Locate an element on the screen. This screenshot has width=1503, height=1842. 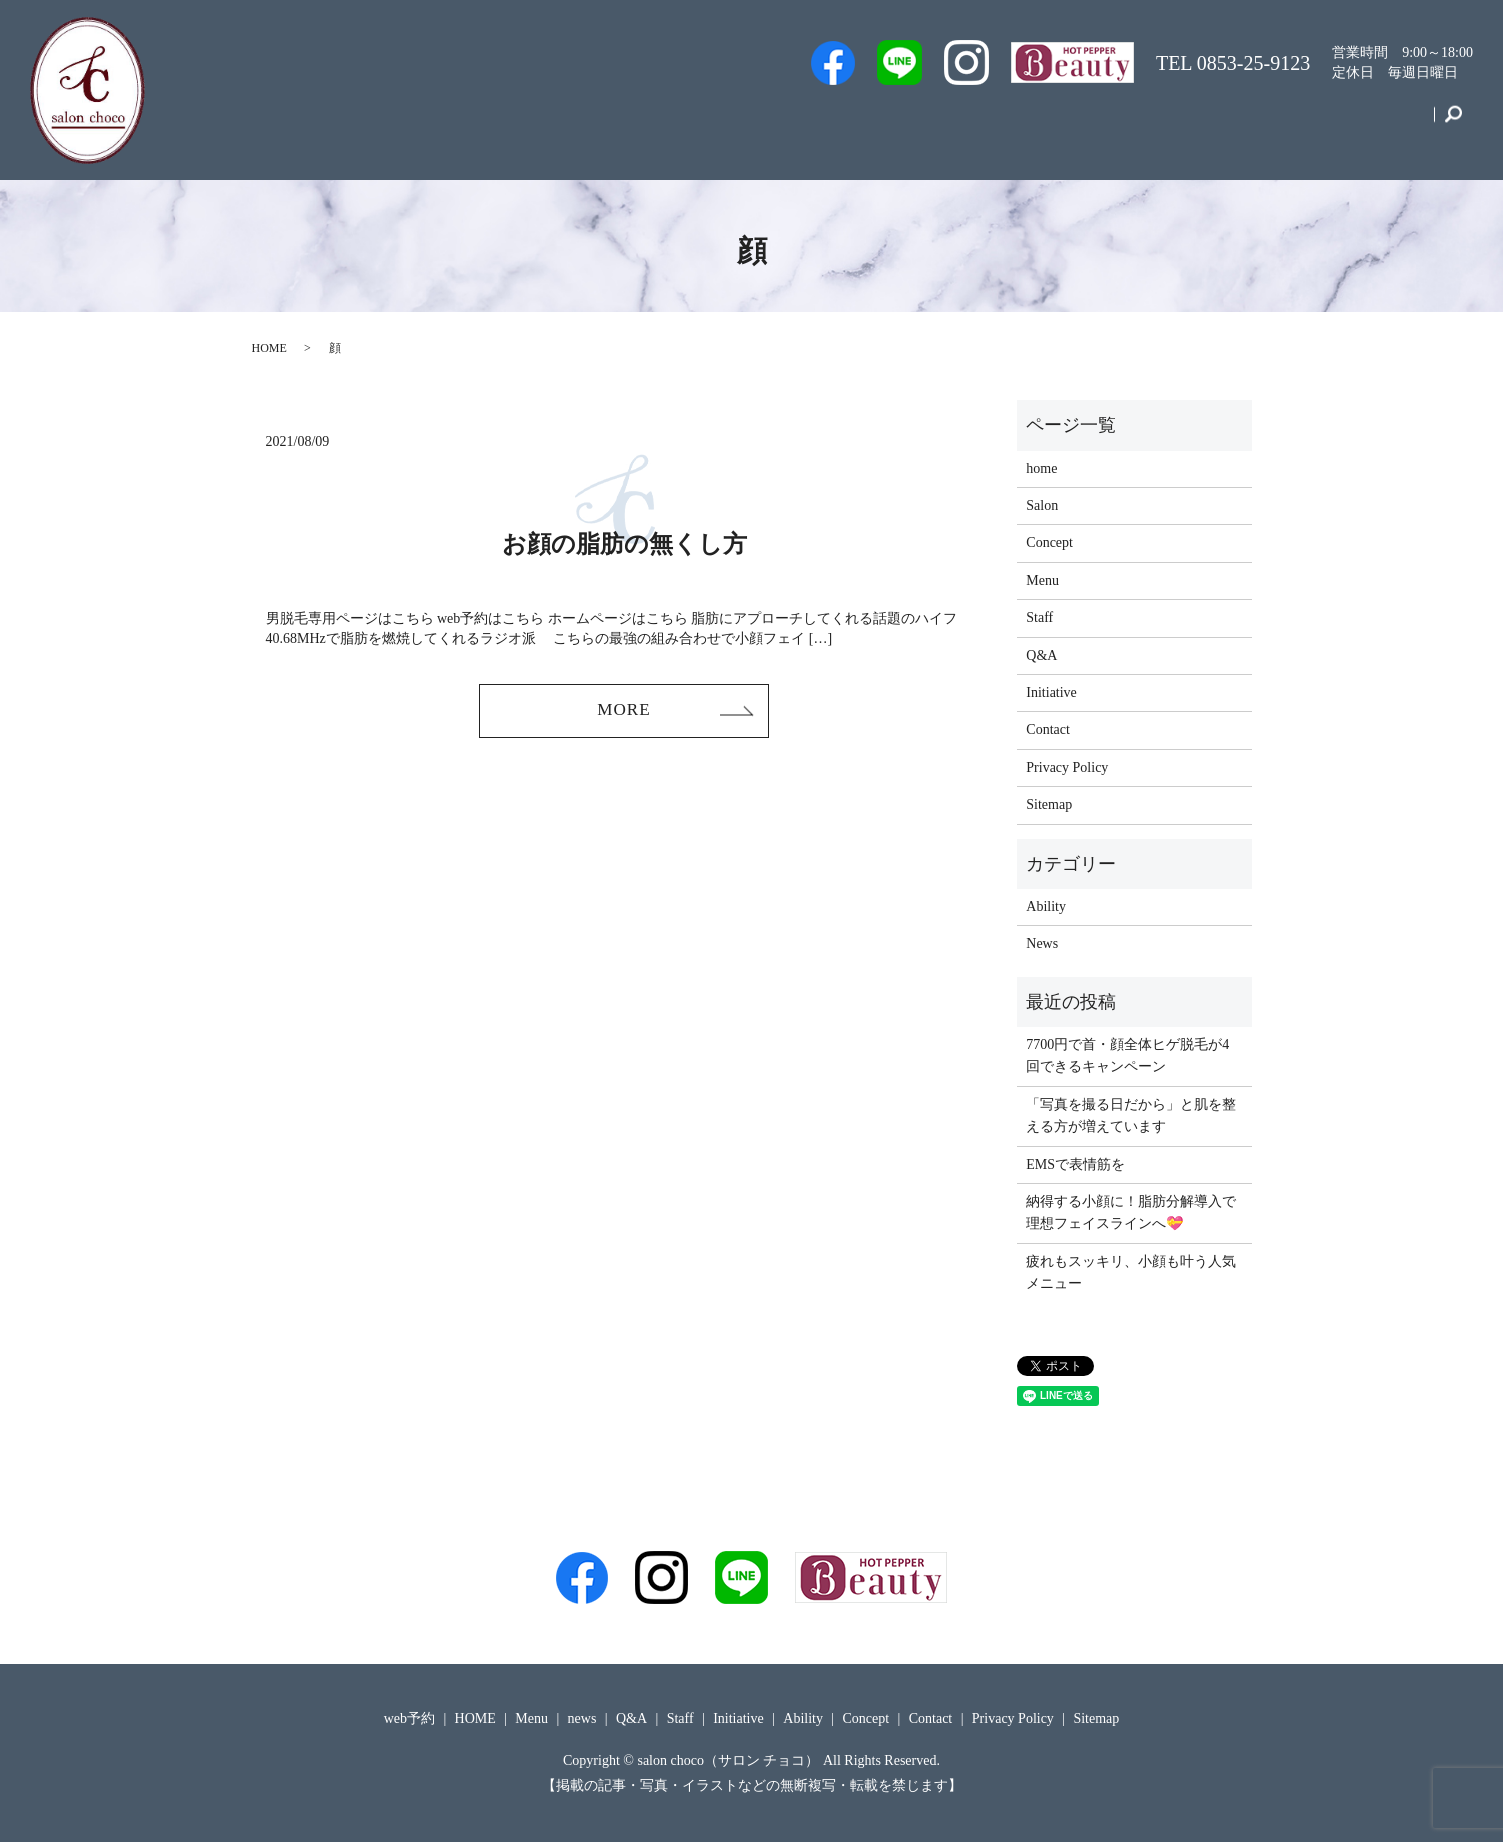
Sitemap is located at coordinates (1049, 804).